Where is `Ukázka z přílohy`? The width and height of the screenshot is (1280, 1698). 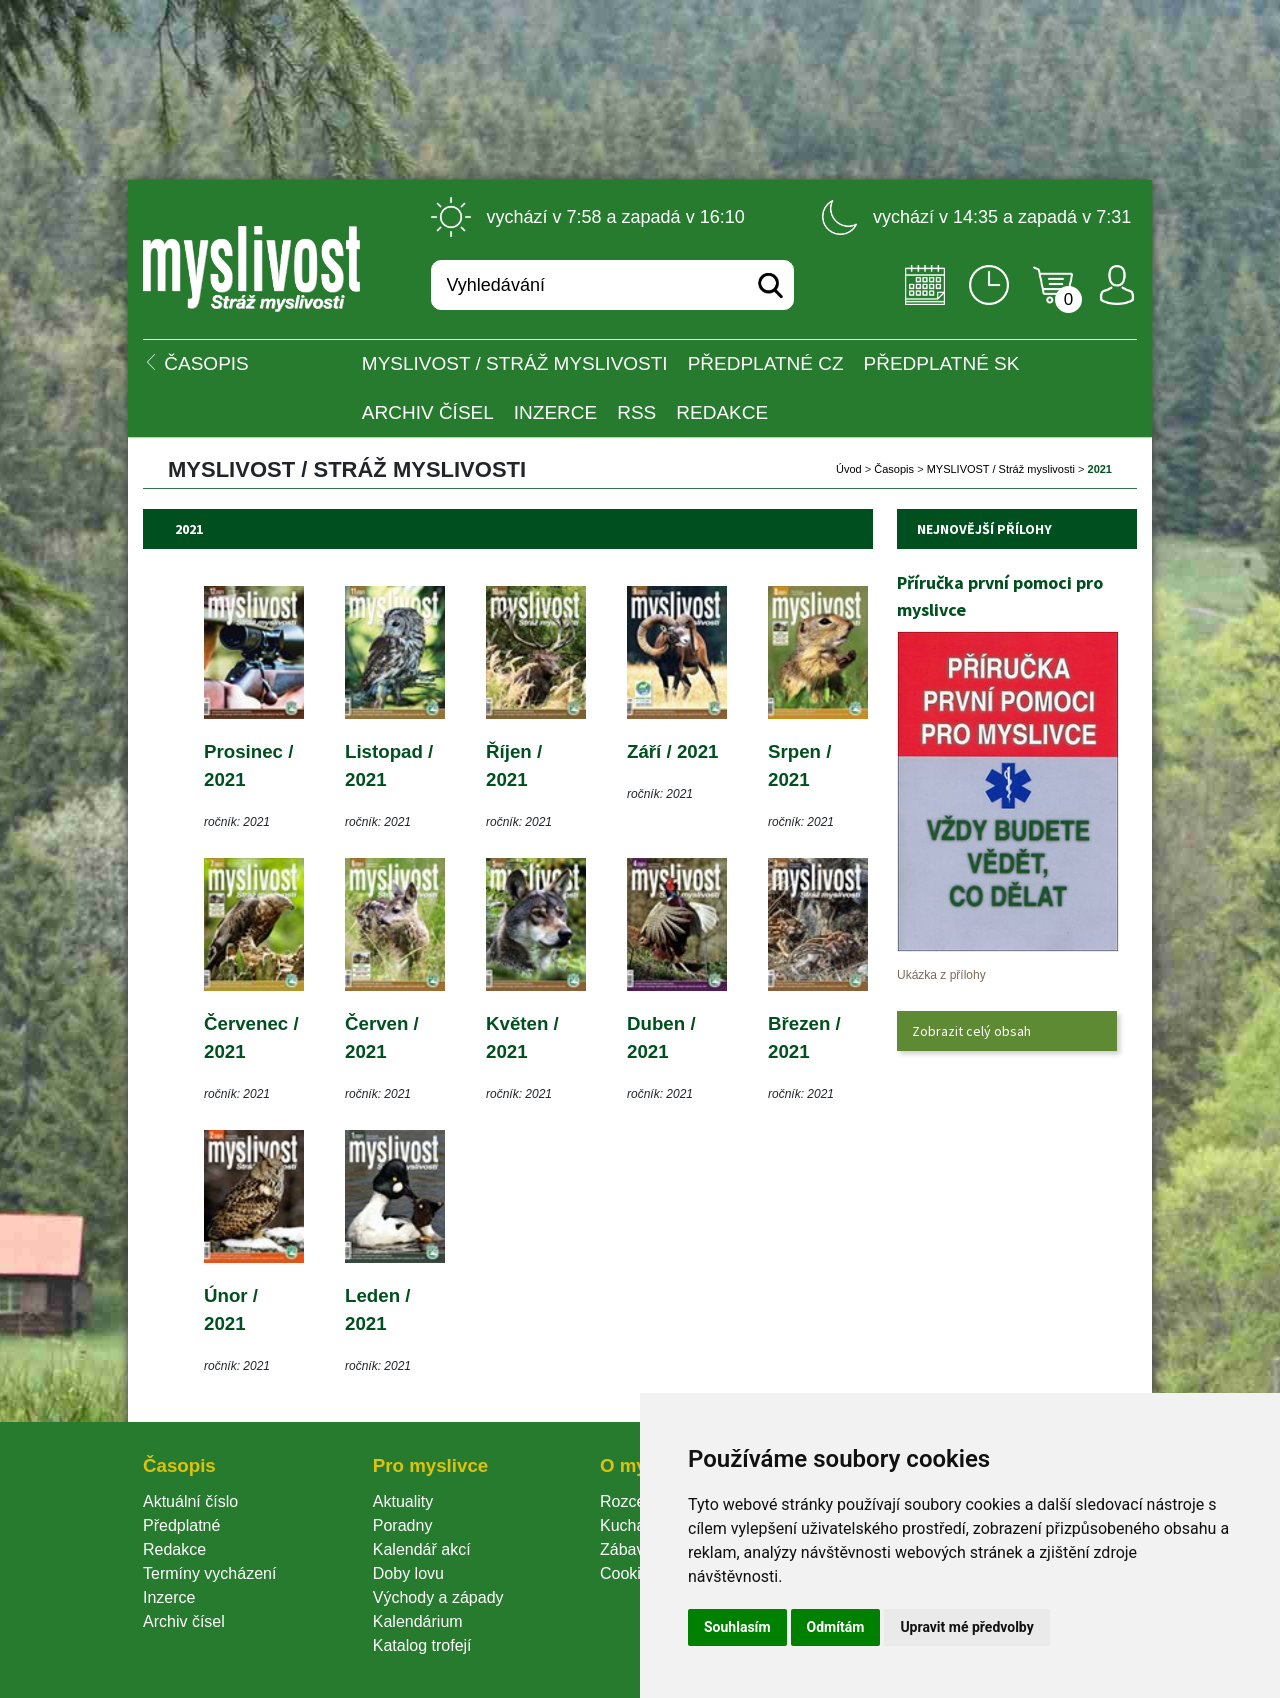
Ukázka z přílohy is located at coordinates (941, 975).